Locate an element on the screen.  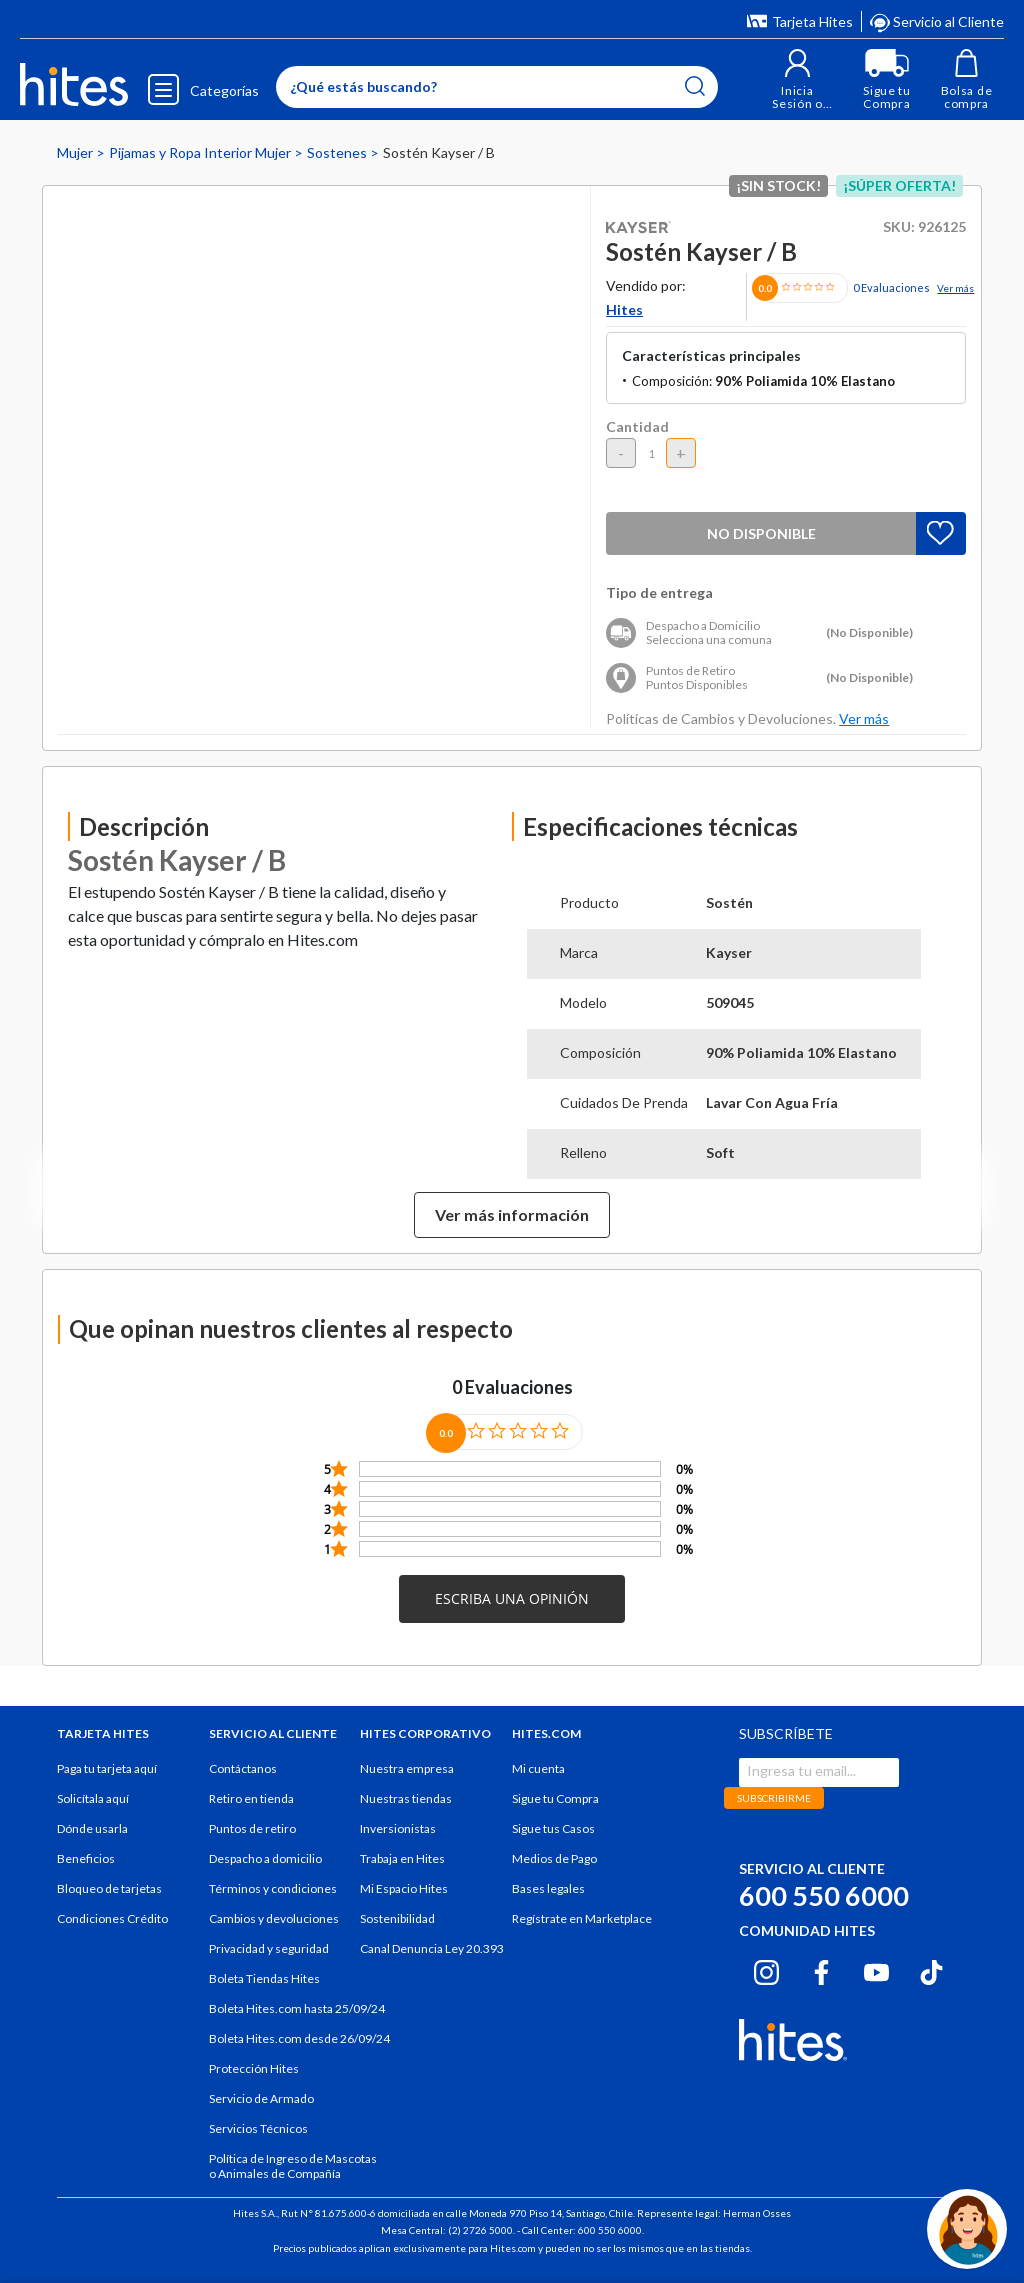
[Instagram hites.com] is located at coordinates (766, 1970).